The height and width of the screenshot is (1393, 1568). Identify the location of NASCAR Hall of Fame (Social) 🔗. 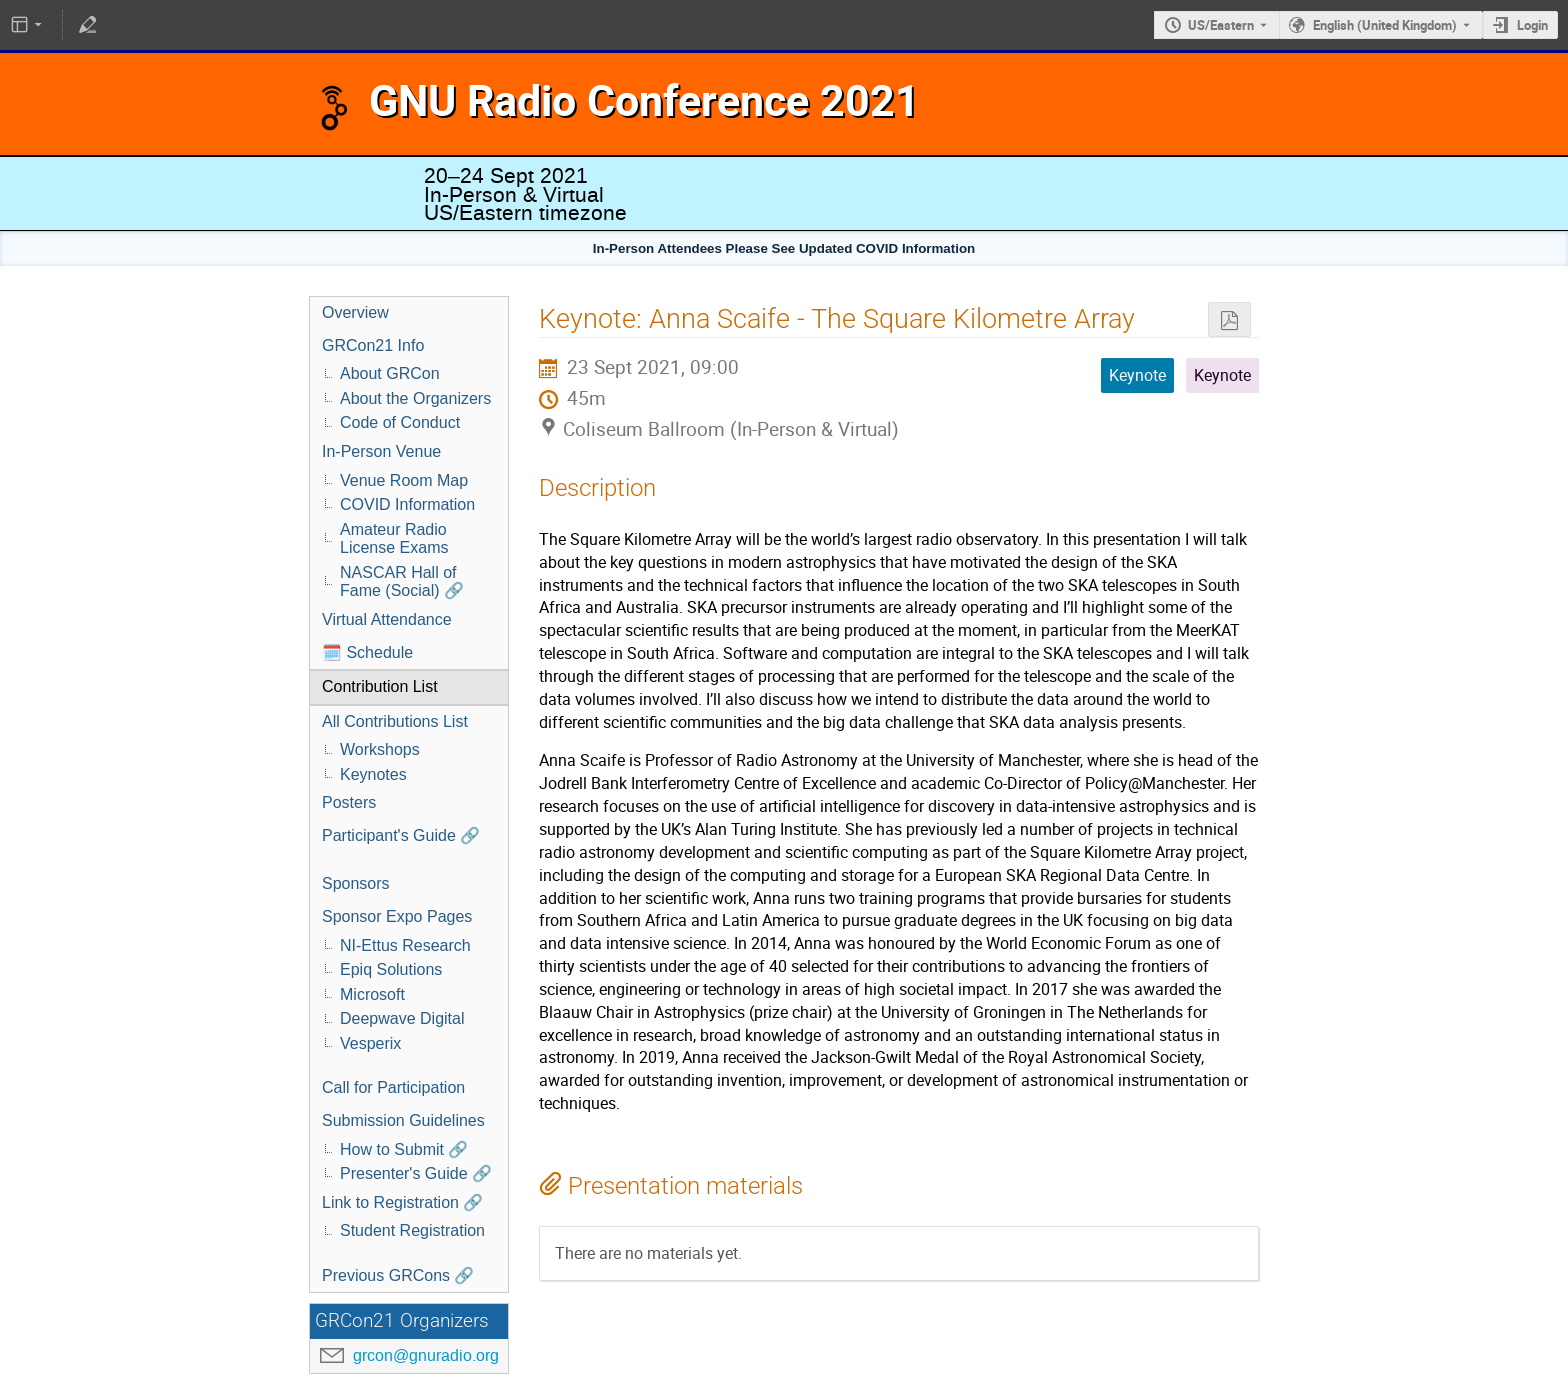
(402, 582).